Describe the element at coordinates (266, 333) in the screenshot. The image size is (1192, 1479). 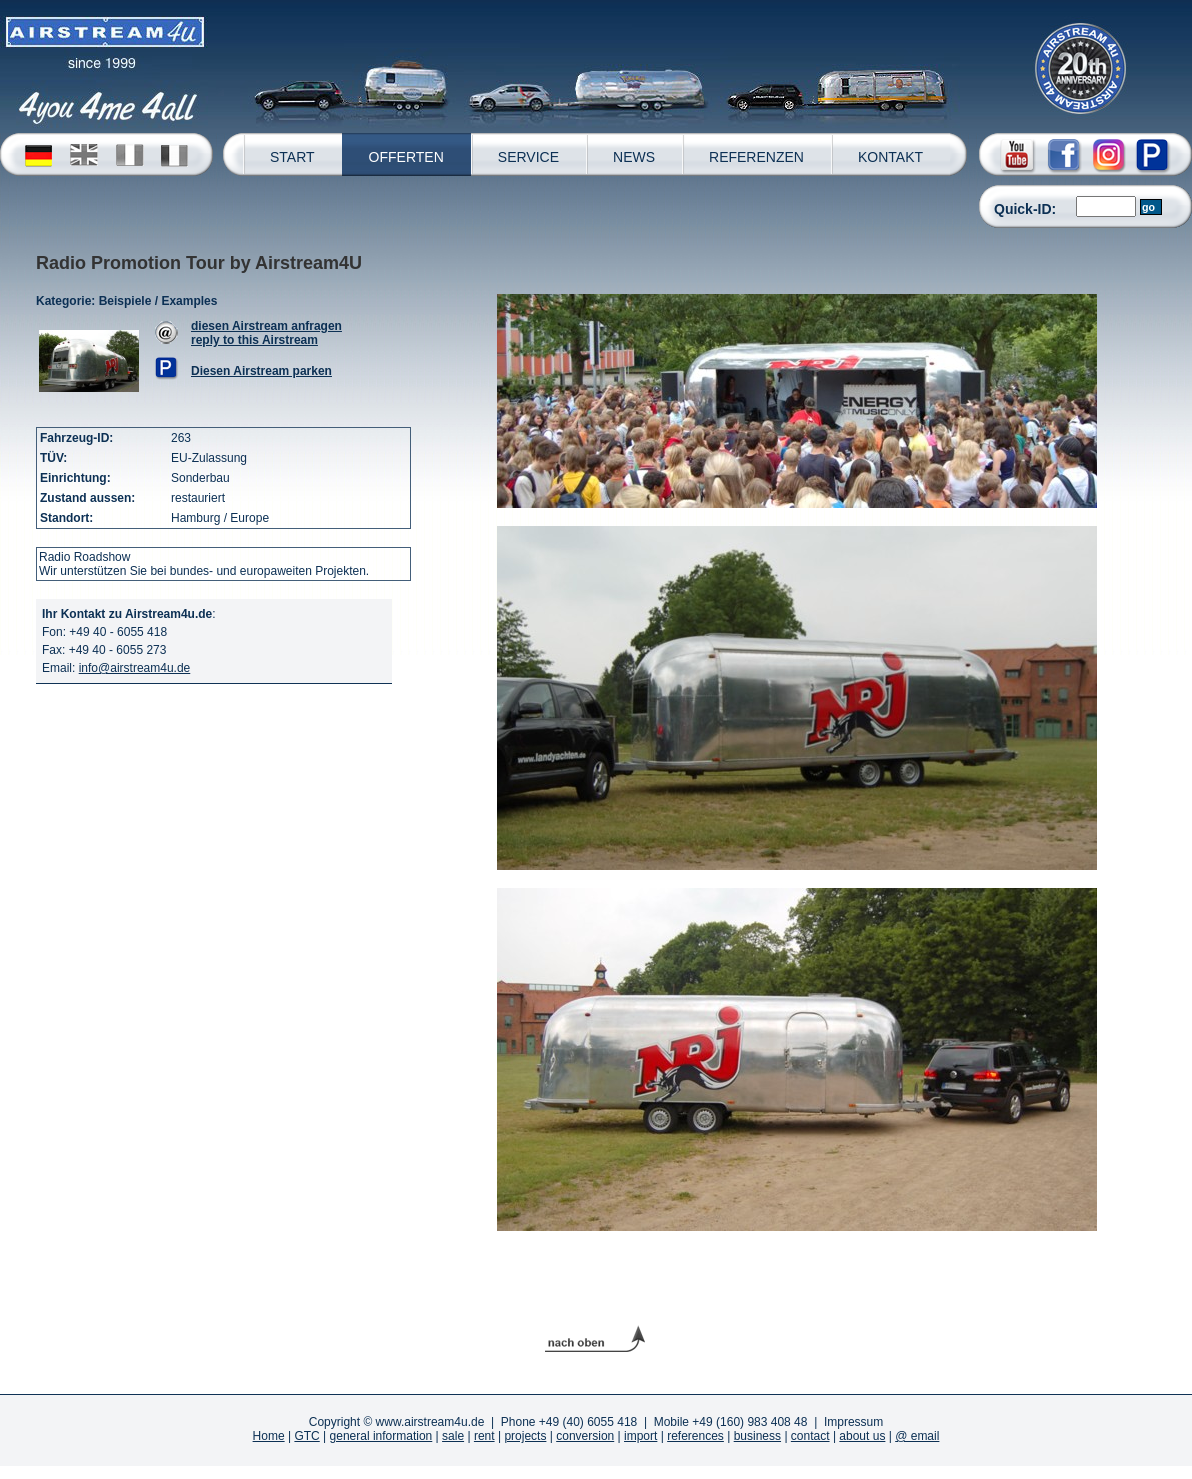
I see `diesen Airstream anfragenreply to this Airstream` at that location.